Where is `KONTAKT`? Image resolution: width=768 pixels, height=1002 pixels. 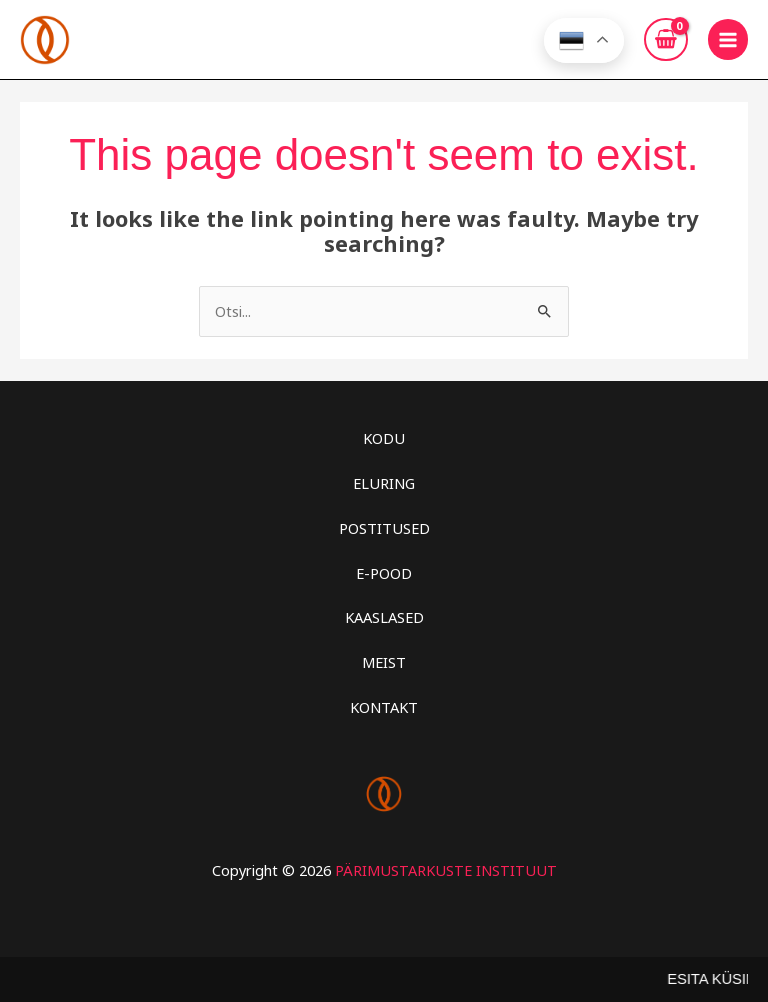 KONTAKT is located at coordinates (384, 706).